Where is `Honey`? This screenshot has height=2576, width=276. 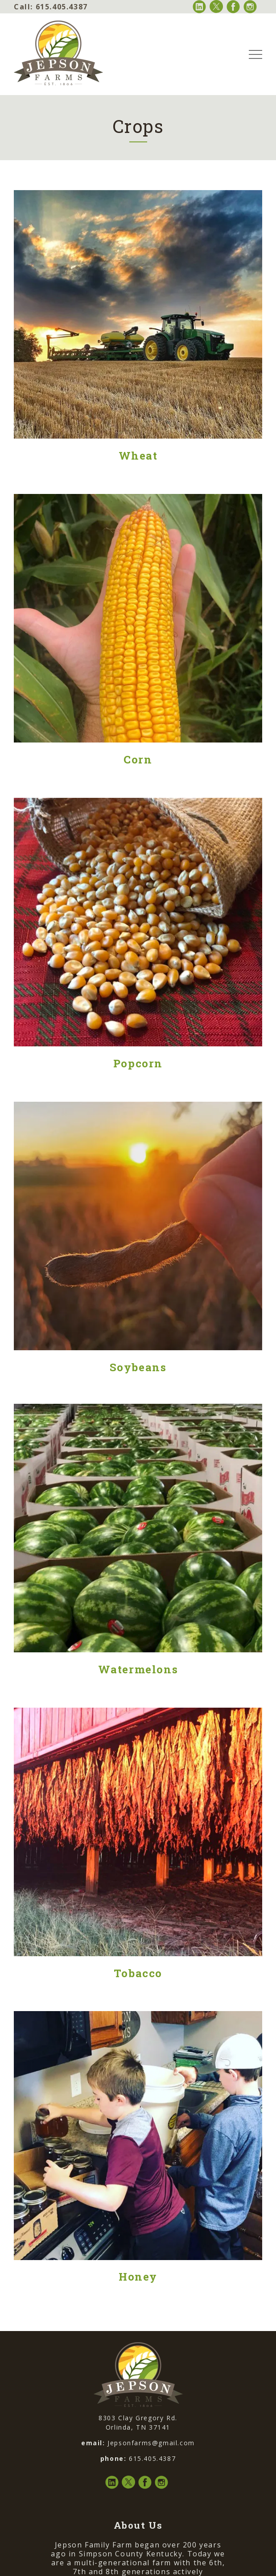
Honey is located at coordinates (138, 2276).